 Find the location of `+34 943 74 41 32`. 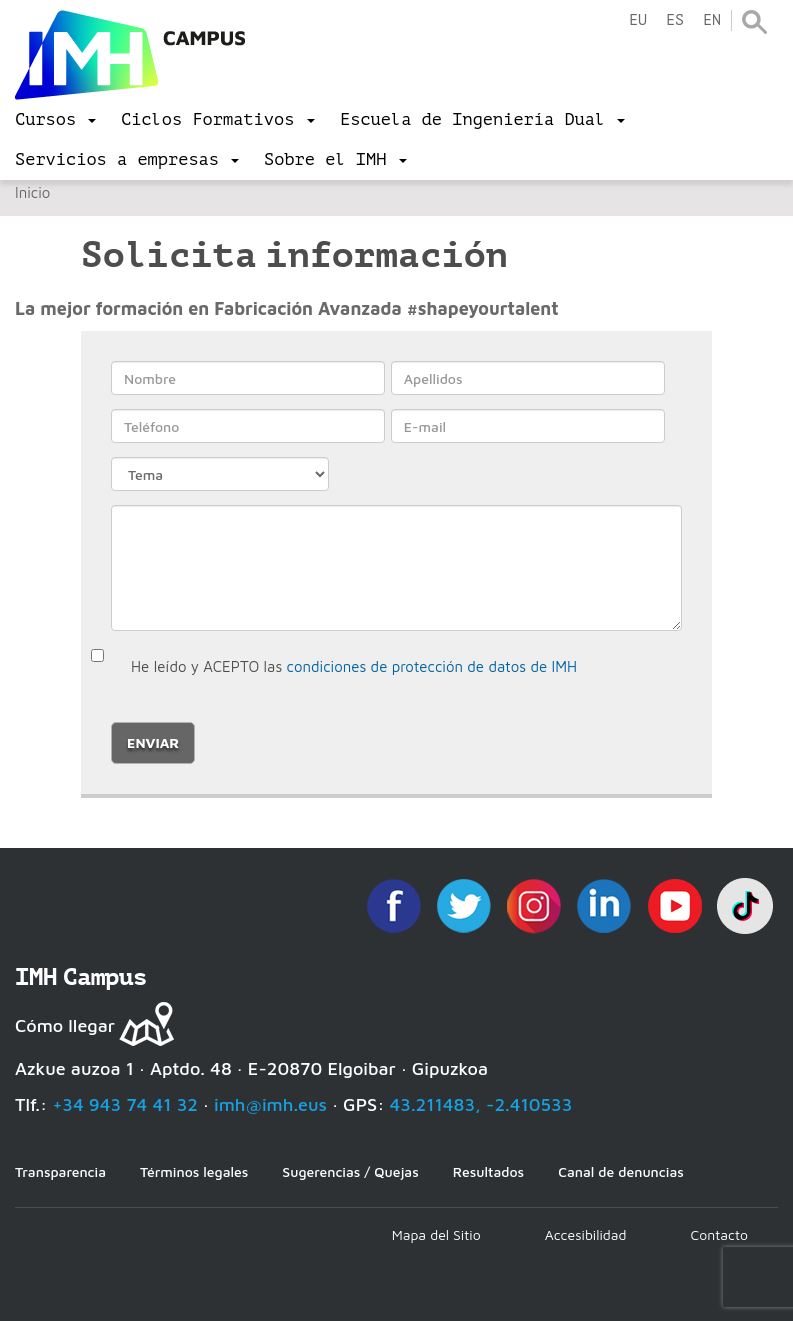

+34 943 74 41 32 is located at coordinates (125, 1104).